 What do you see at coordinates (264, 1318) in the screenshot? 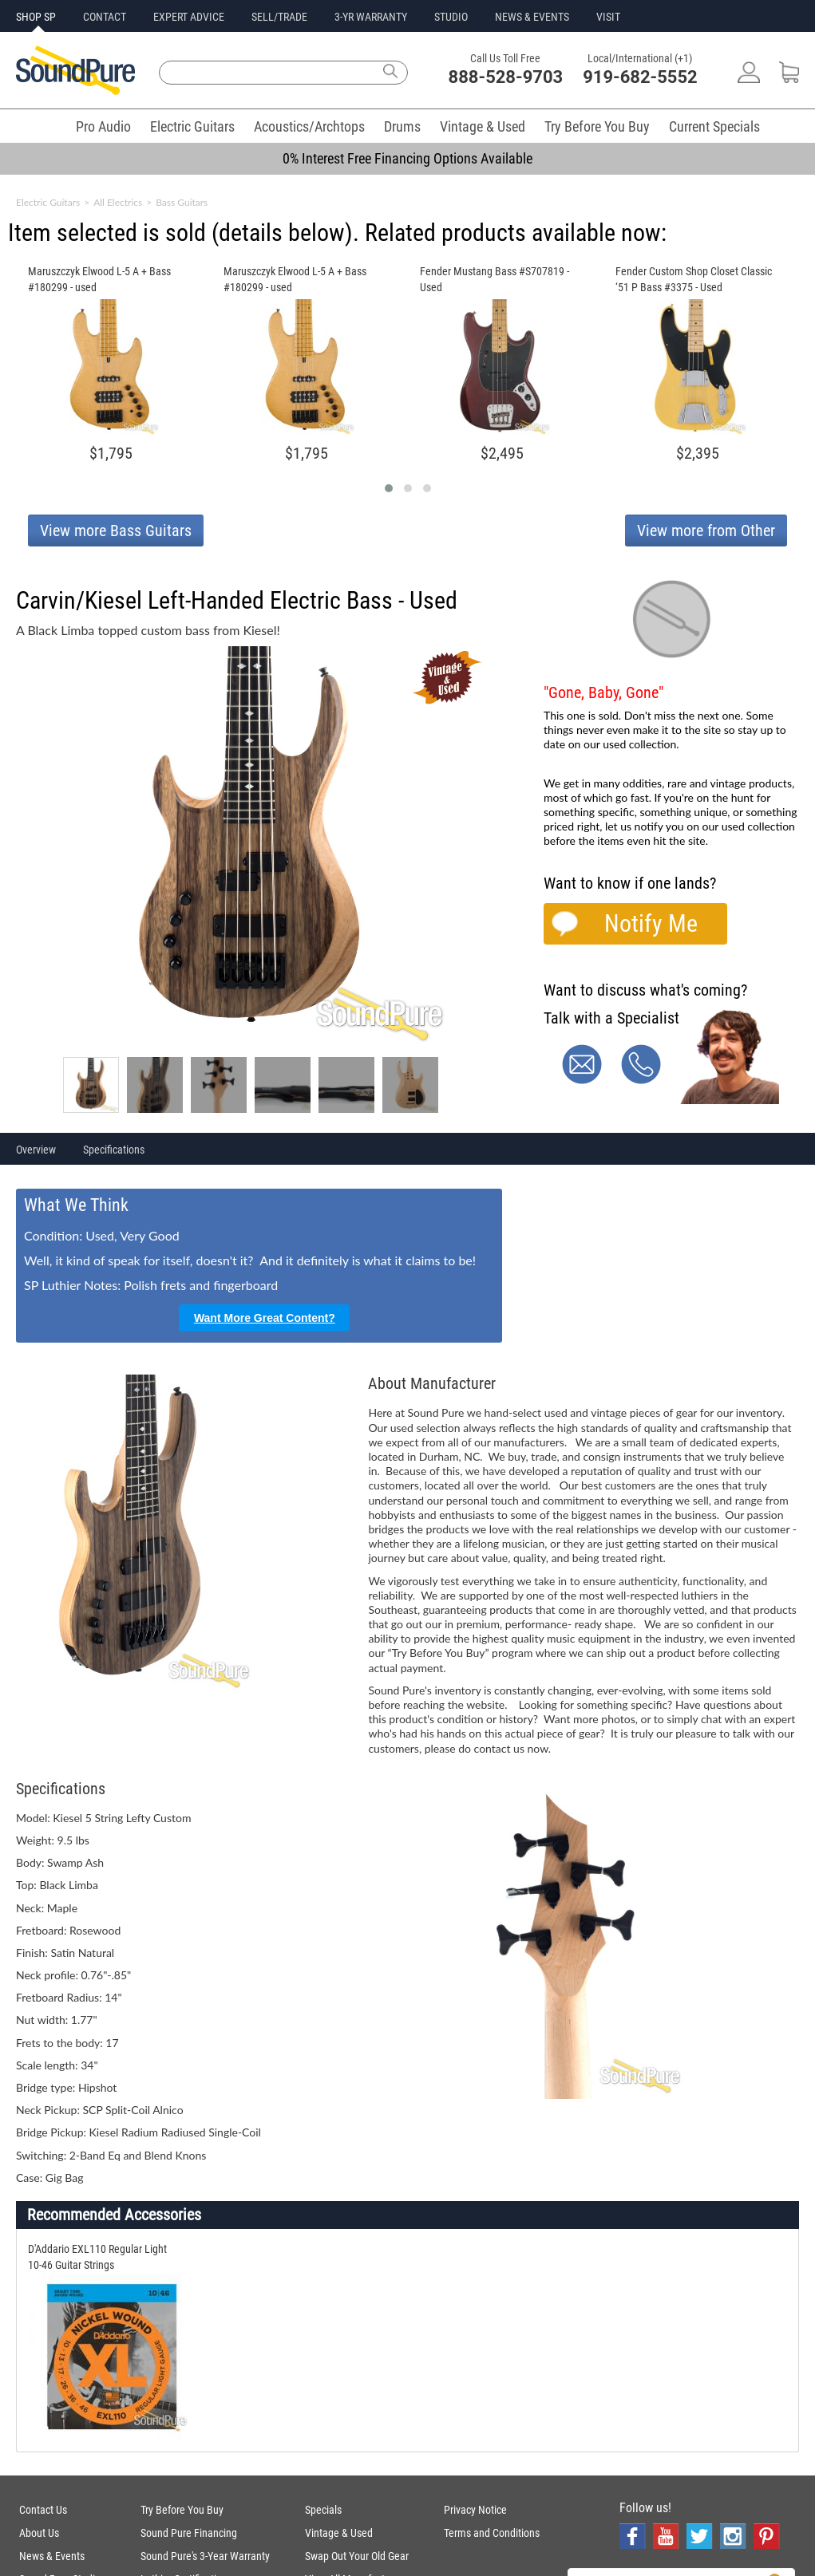
I see `Want More Great Content?` at bounding box center [264, 1318].